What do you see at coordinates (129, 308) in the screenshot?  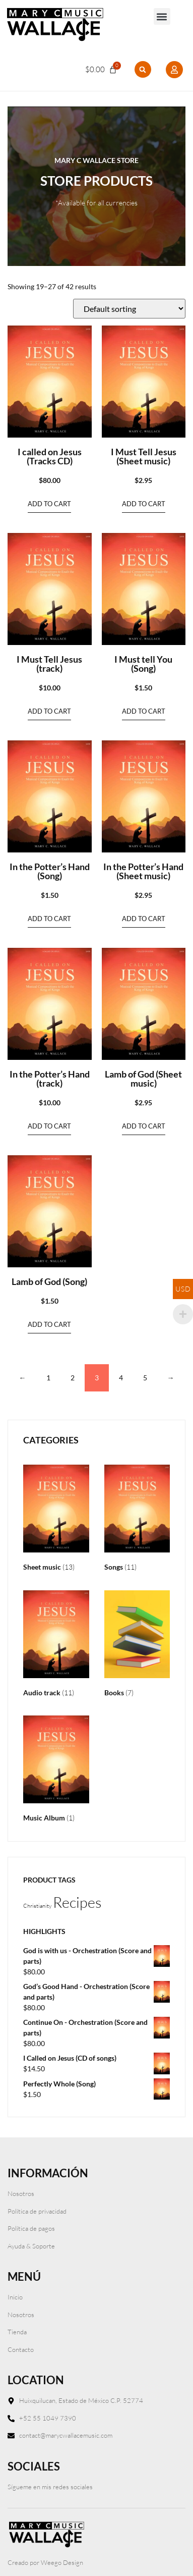 I see `[Shop order]` at bounding box center [129, 308].